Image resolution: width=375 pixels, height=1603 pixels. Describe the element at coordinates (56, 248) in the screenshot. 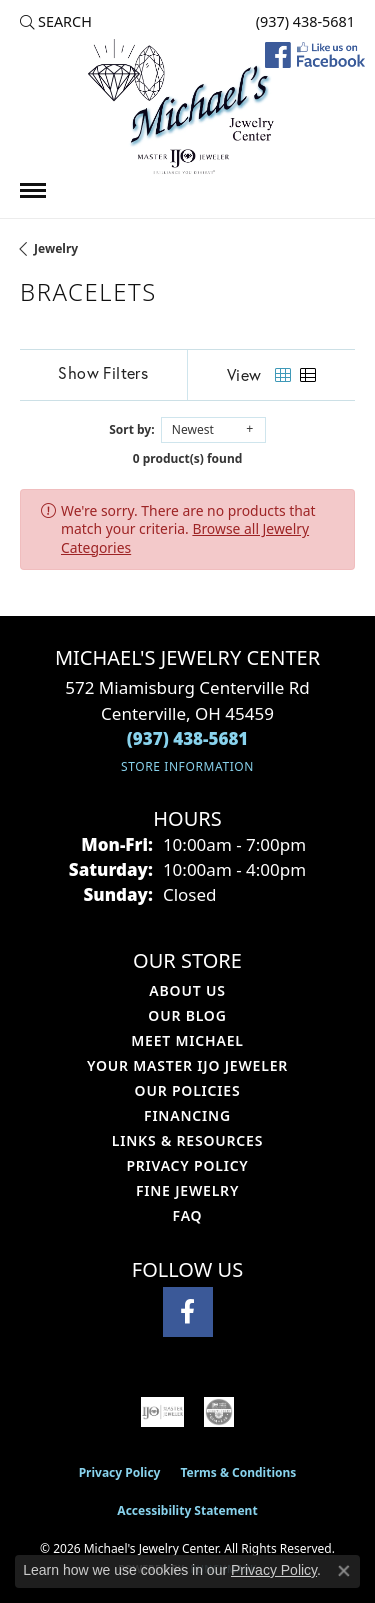

I see `Jewelry` at that location.